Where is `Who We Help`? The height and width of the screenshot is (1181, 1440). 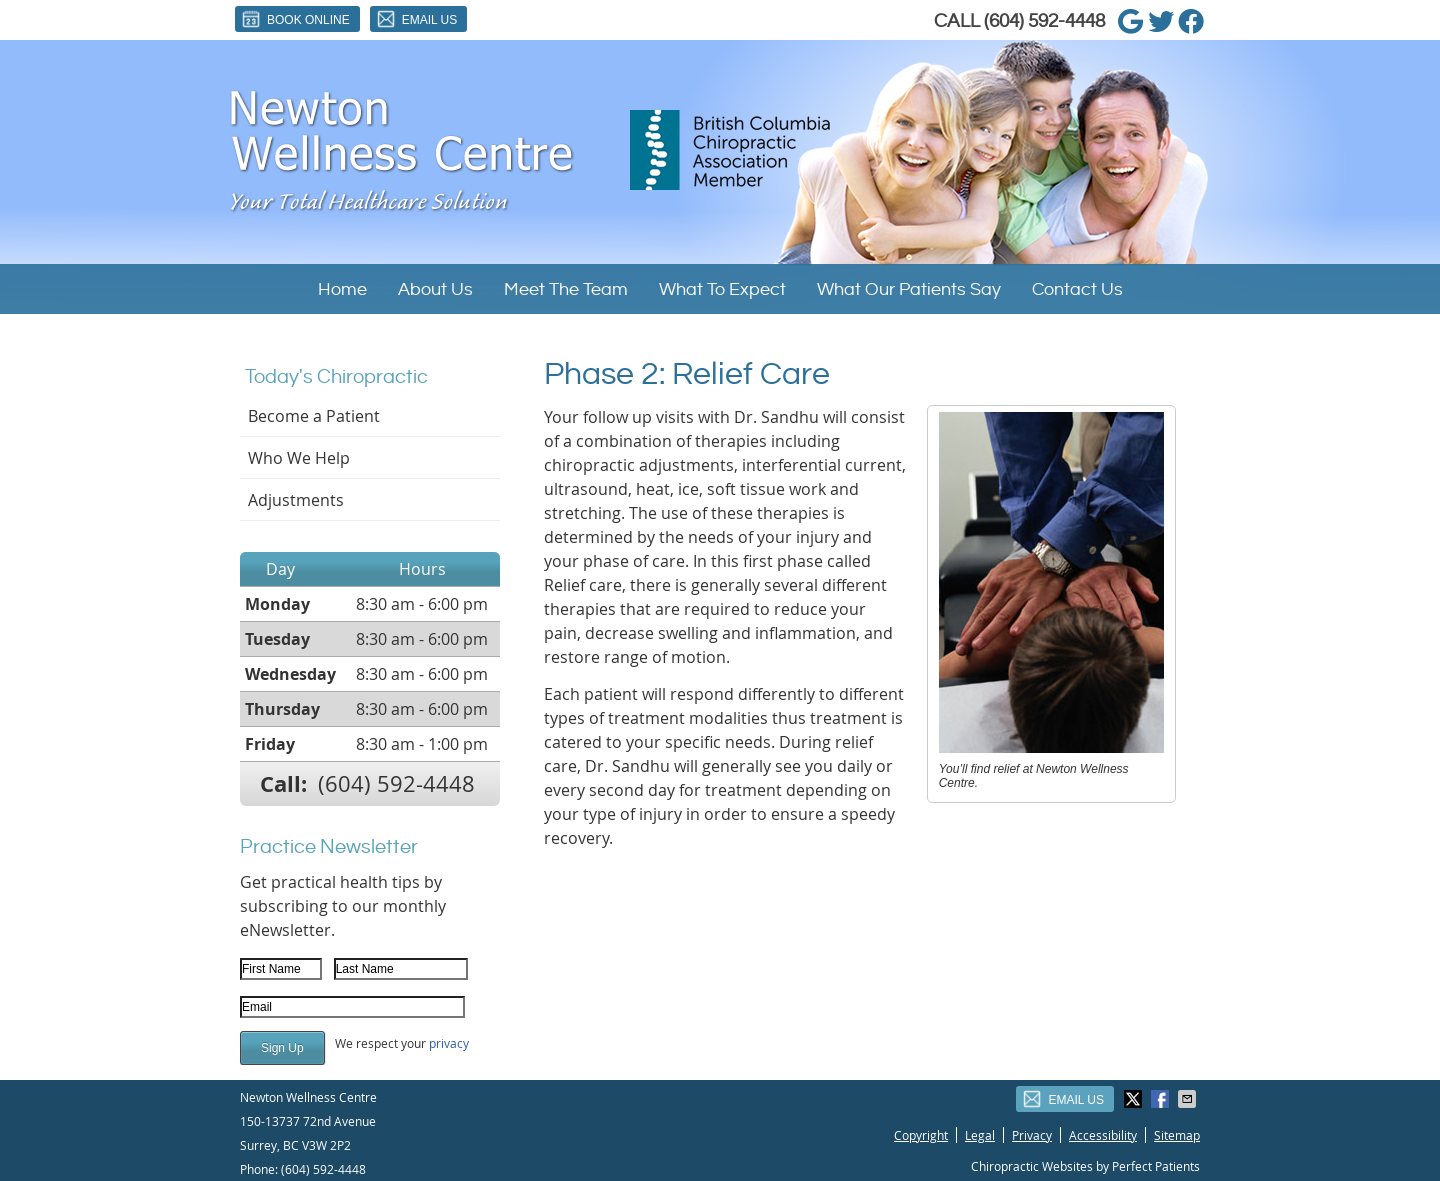 Who We Help is located at coordinates (299, 458).